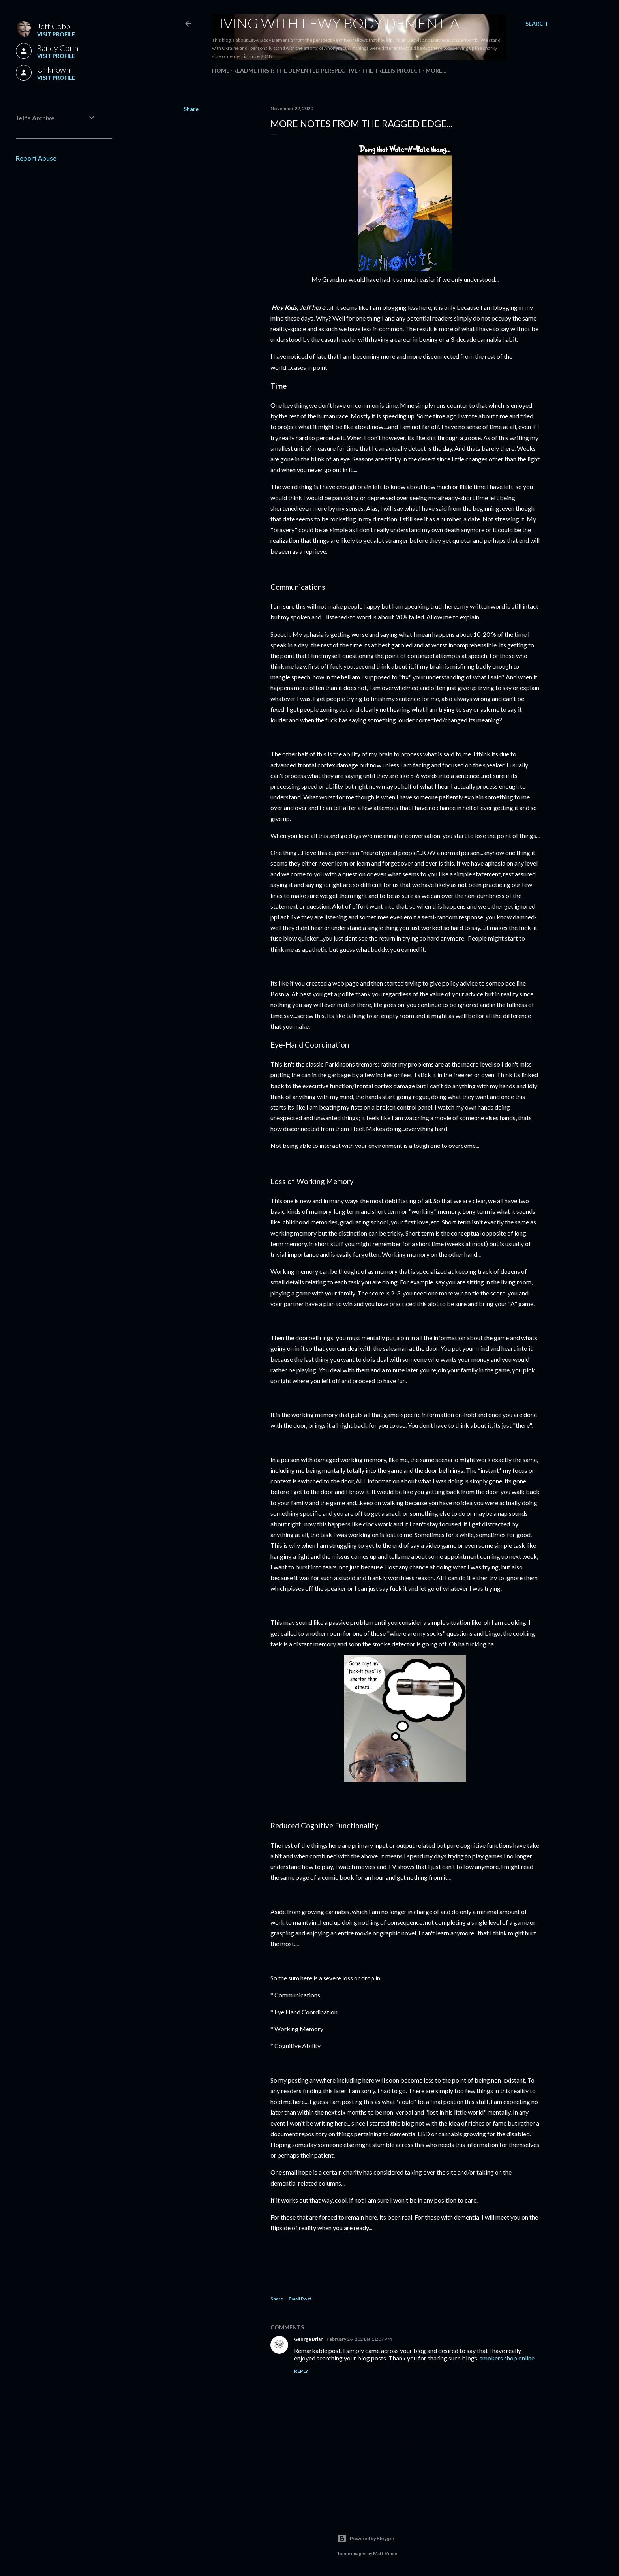 The width and height of the screenshot is (619, 2576). I want to click on February 26, 2021 at 11:07 PM, so click(359, 2339).